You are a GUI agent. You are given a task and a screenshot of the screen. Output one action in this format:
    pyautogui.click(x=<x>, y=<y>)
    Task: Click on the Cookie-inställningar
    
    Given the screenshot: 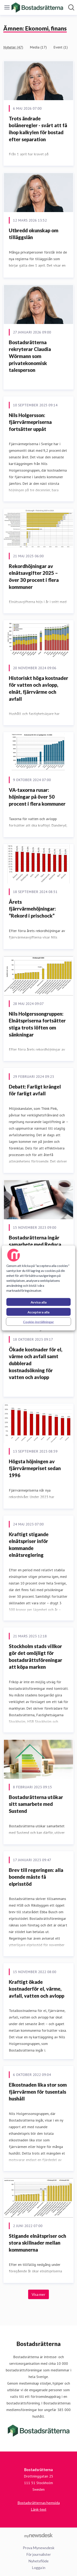 What is the action you would take?
    pyautogui.click(x=38, y=1322)
    